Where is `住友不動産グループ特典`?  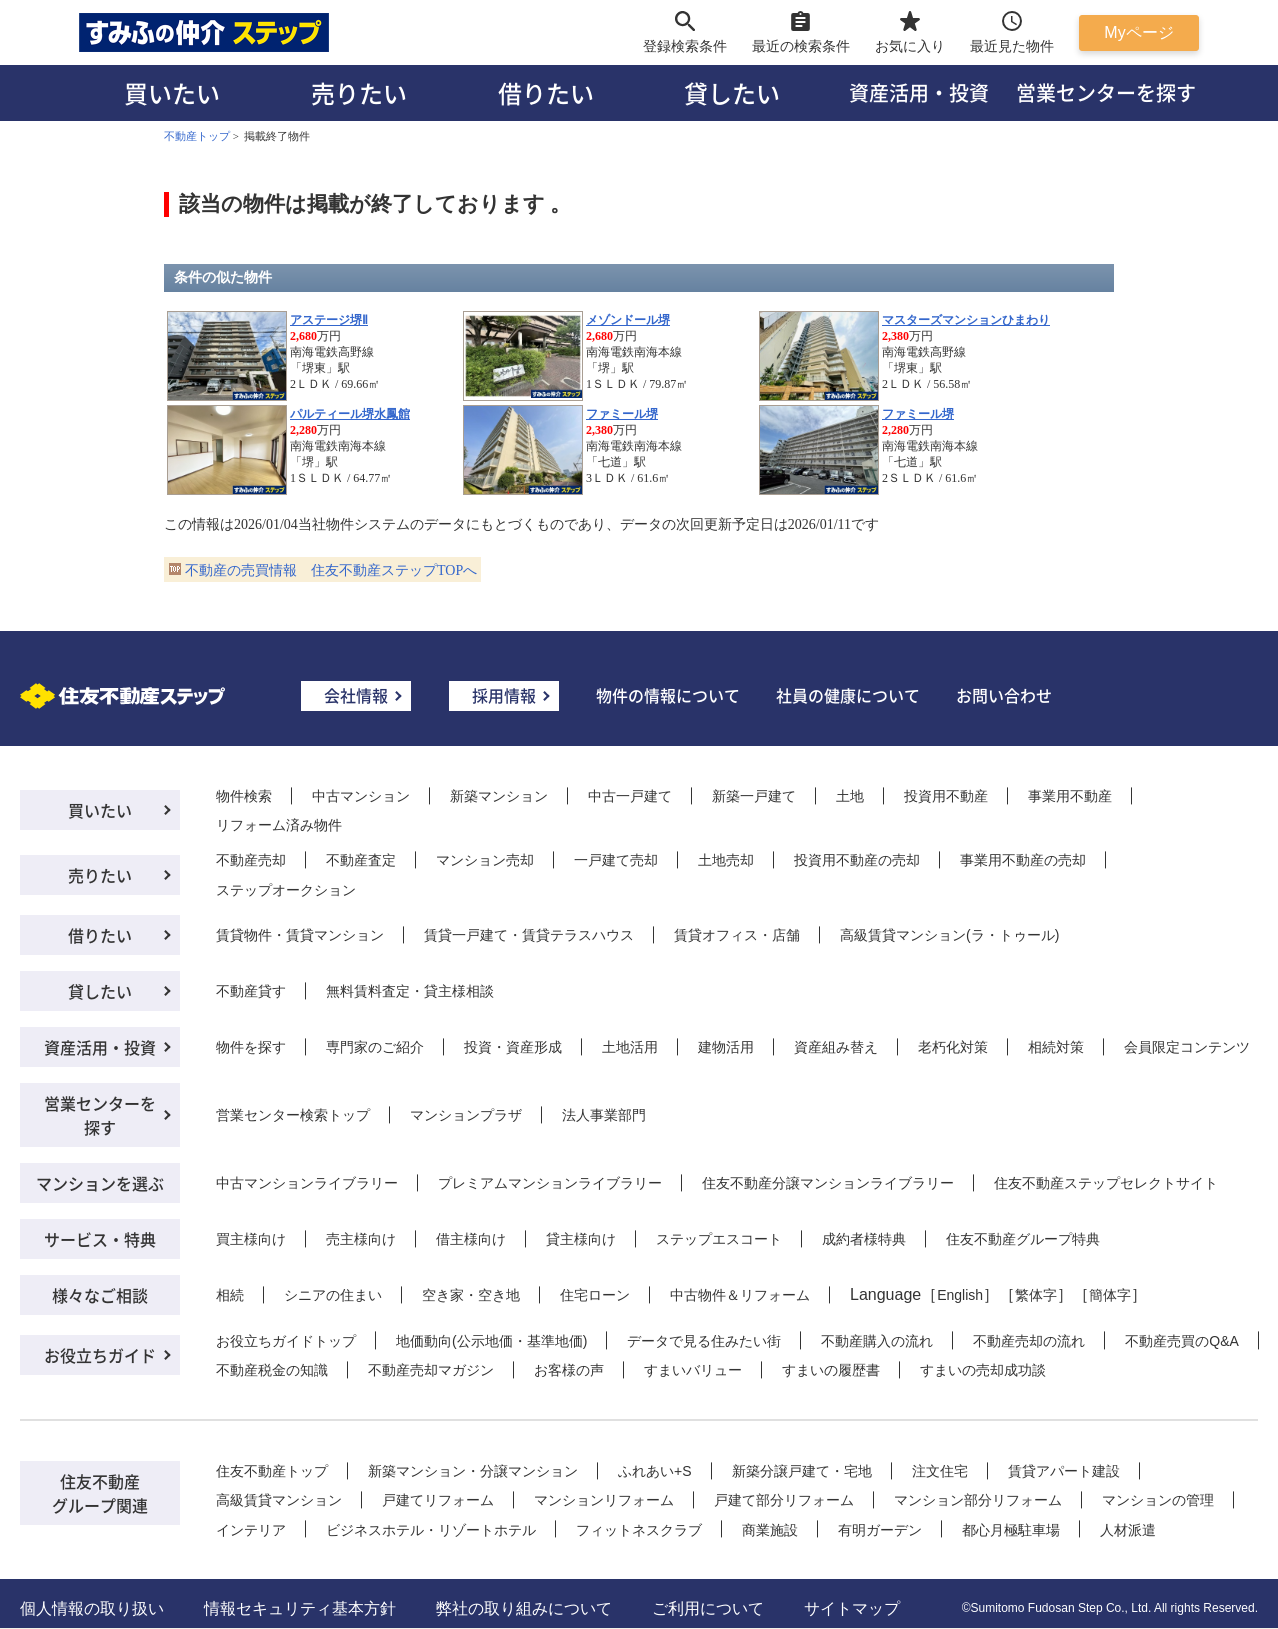
住友不動産グループ特典 is located at coordinates (1023, 1239).